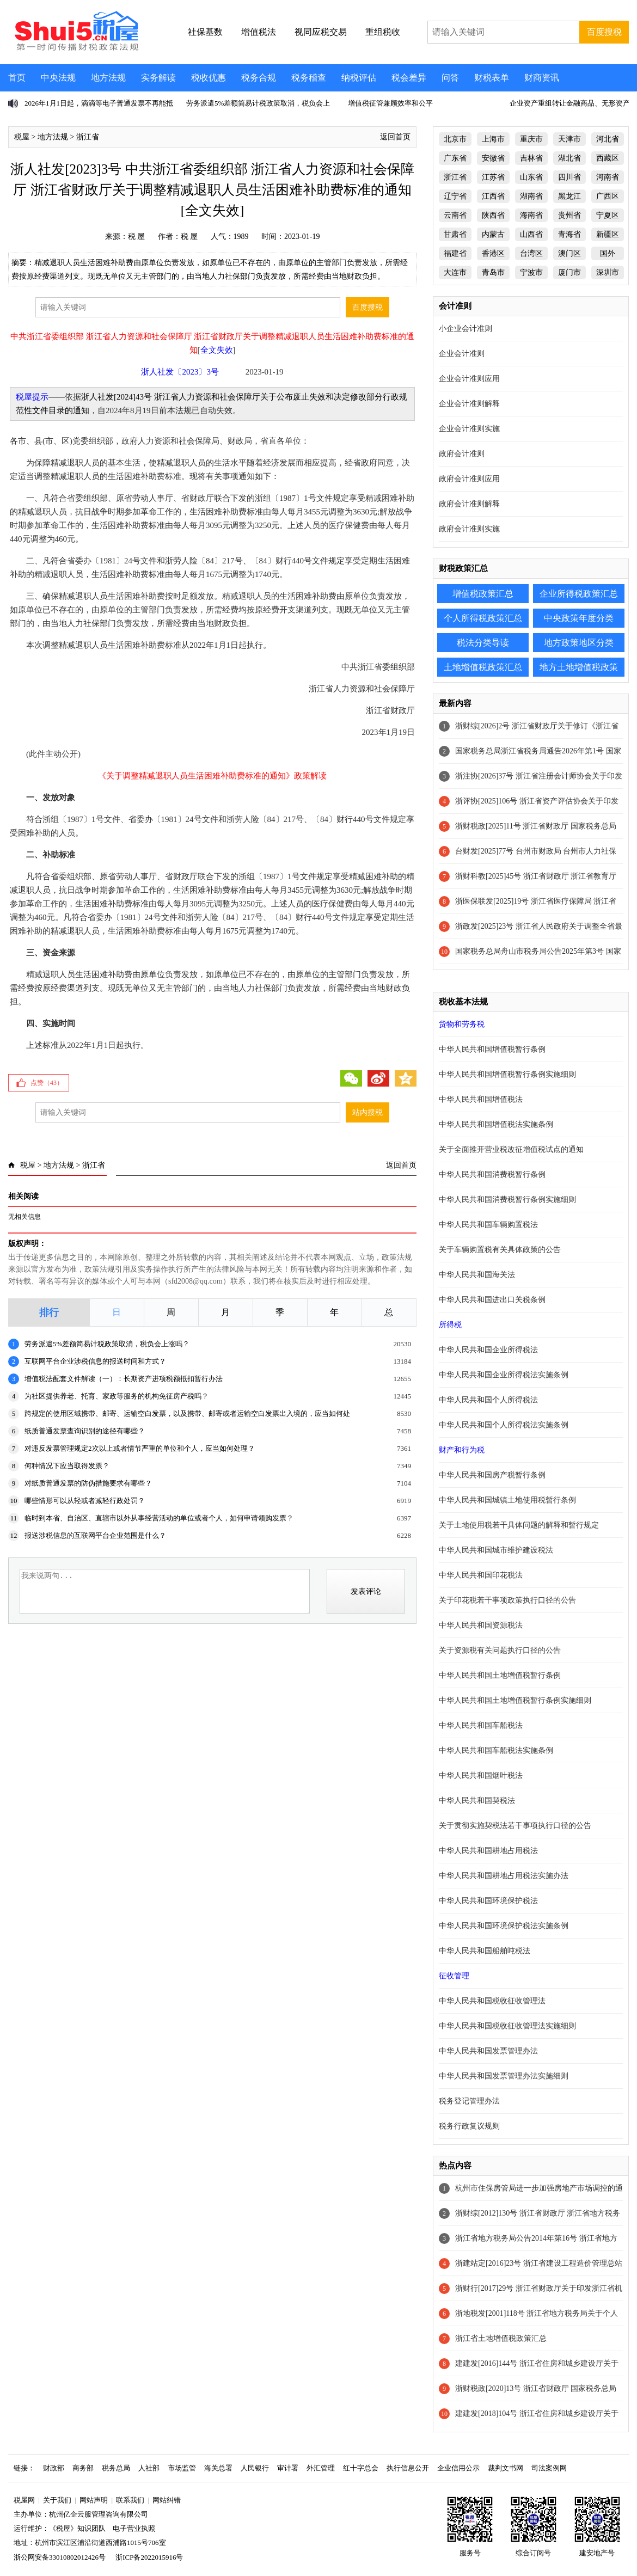 The height and width of the screenshot is (2576, 637). What do you see at coordinates (503, 1425) in the screenshot?
I see `中华人民共和国个人所得税法实施条例` at bounding box center [503, 1425].